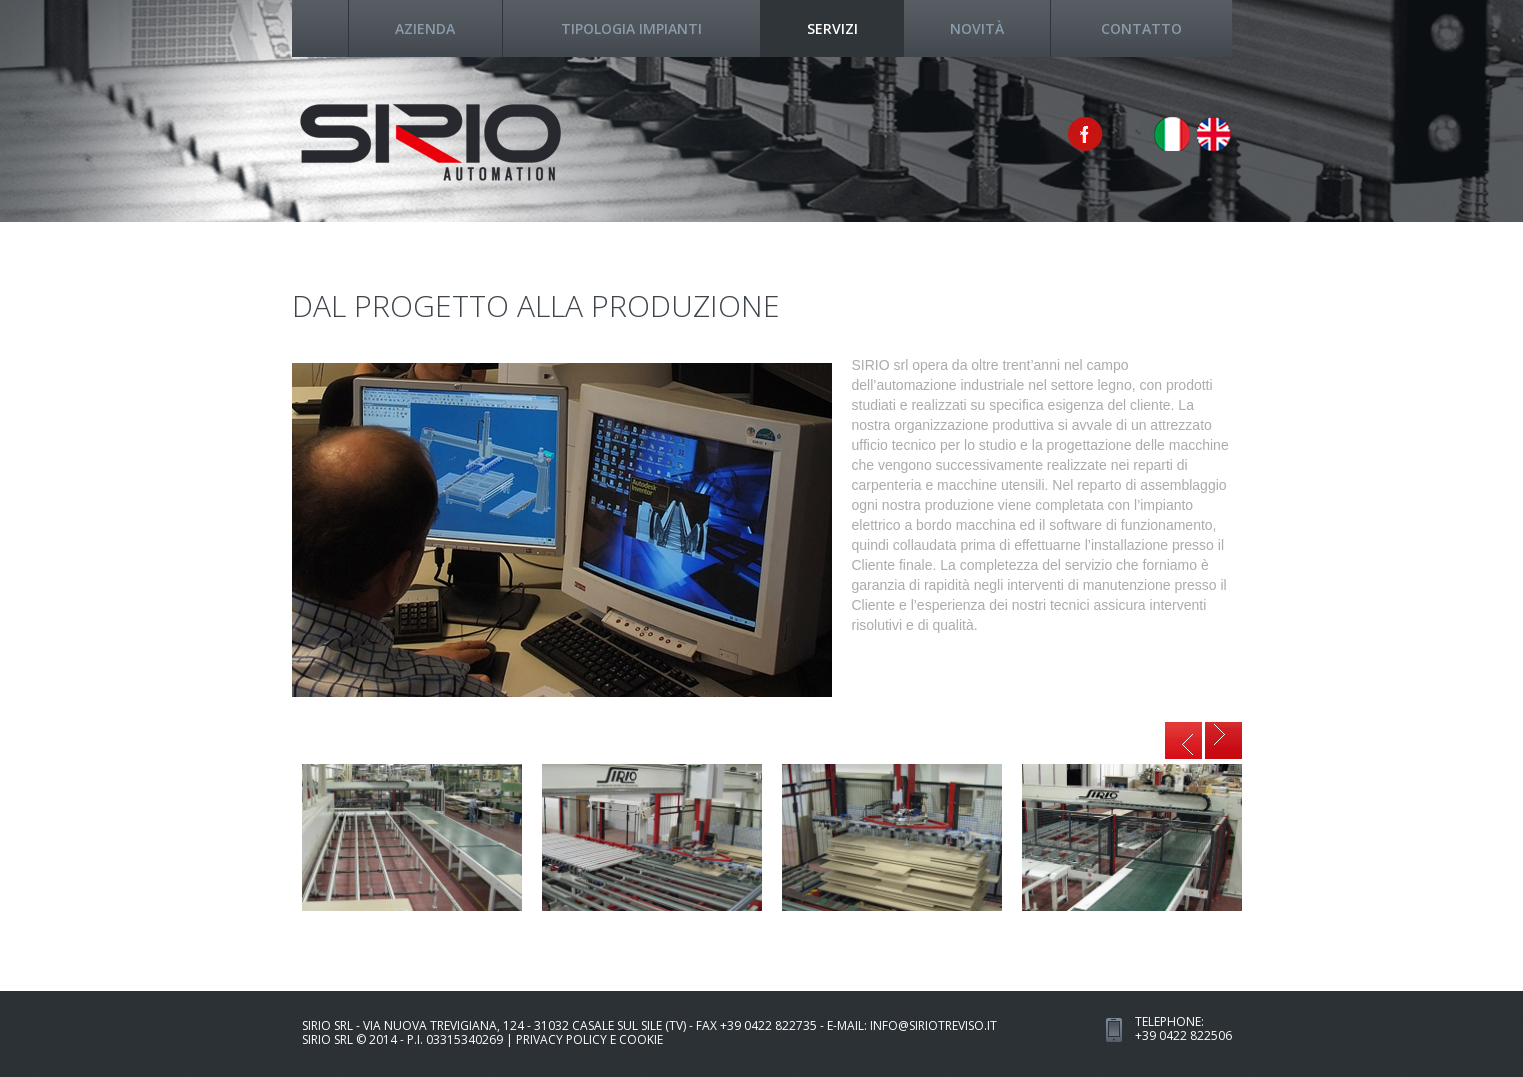 The height and width of the screenshot is (1077, 1523). What do you see at coordinates (589, 1039) in the screenshot?
I see `Privacy Policy e Cookie` at bounding box center [589, 1039].